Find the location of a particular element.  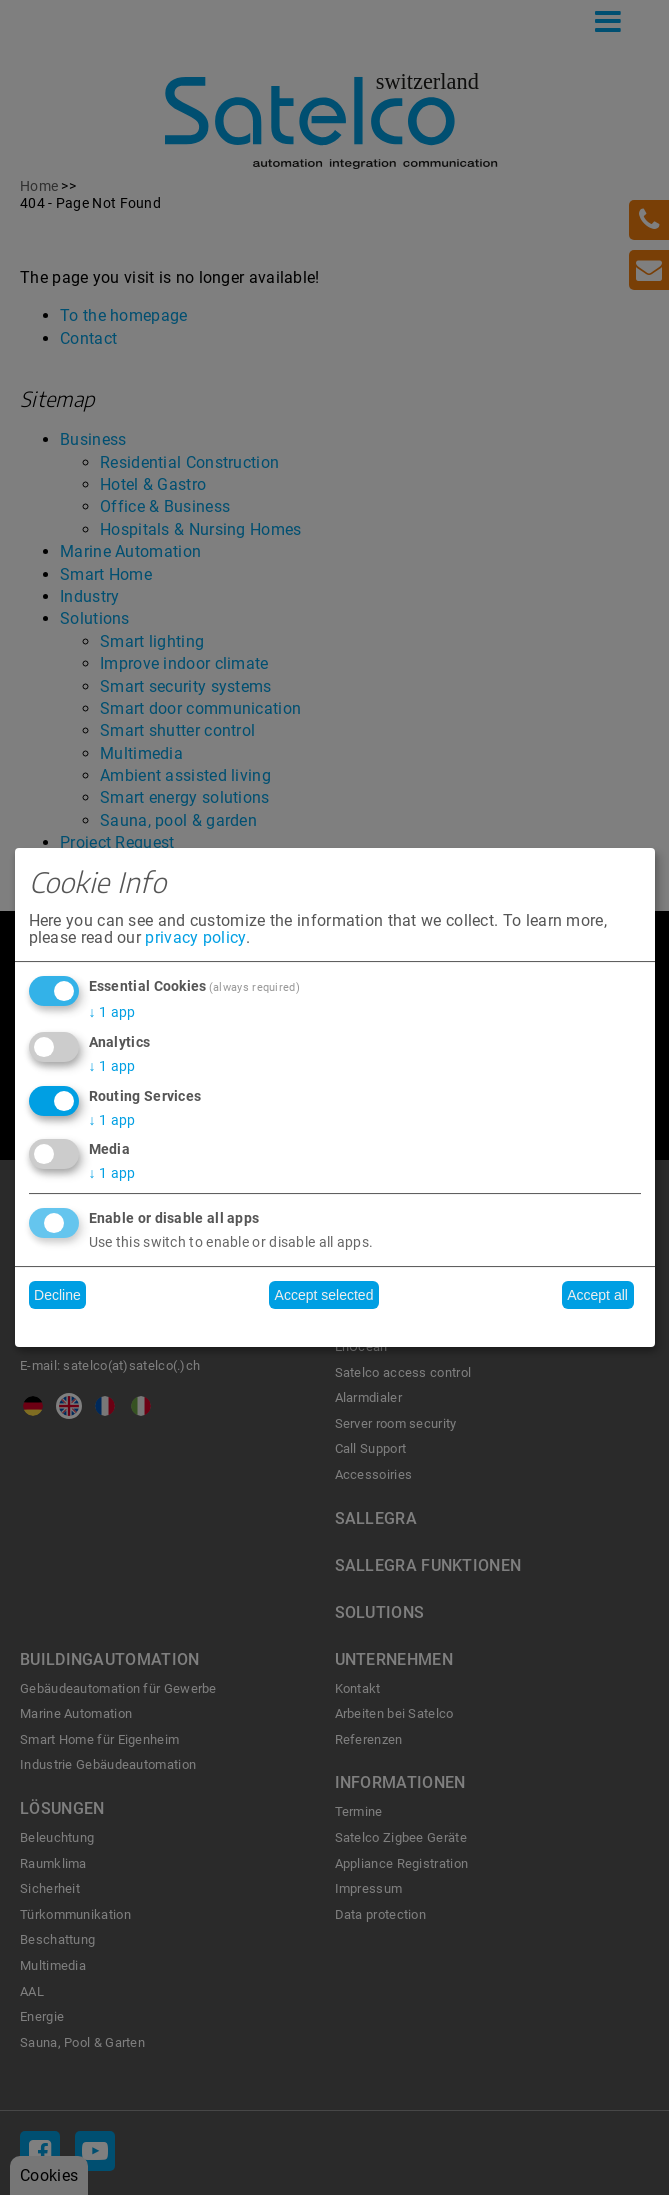

Decline is located at coordinates (57, 1295).